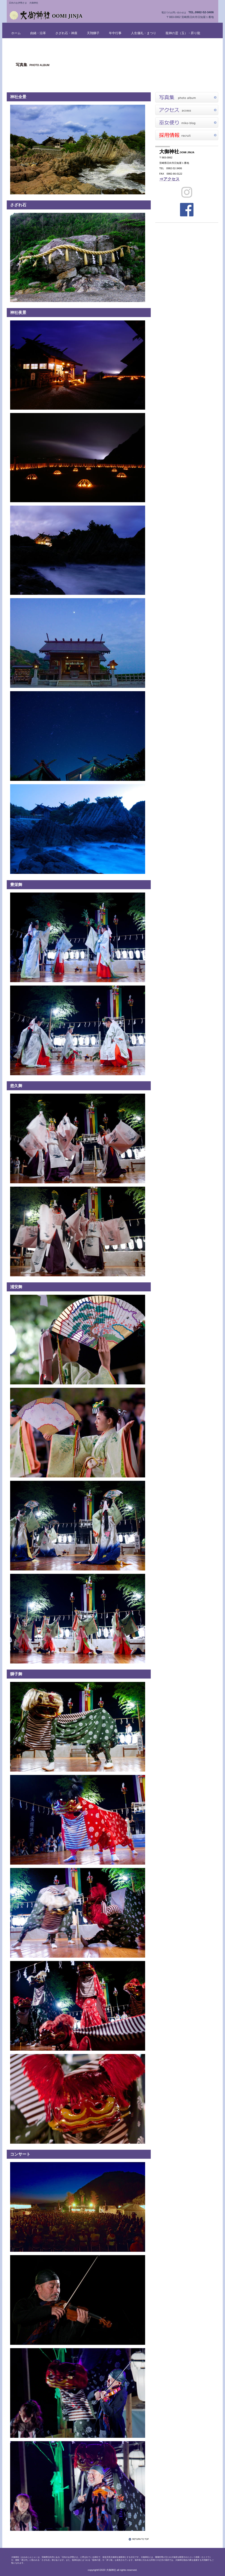  Describe the element at coordinates (139, 2539) in the screenshot. I see `このページの先頭へ` at that location.